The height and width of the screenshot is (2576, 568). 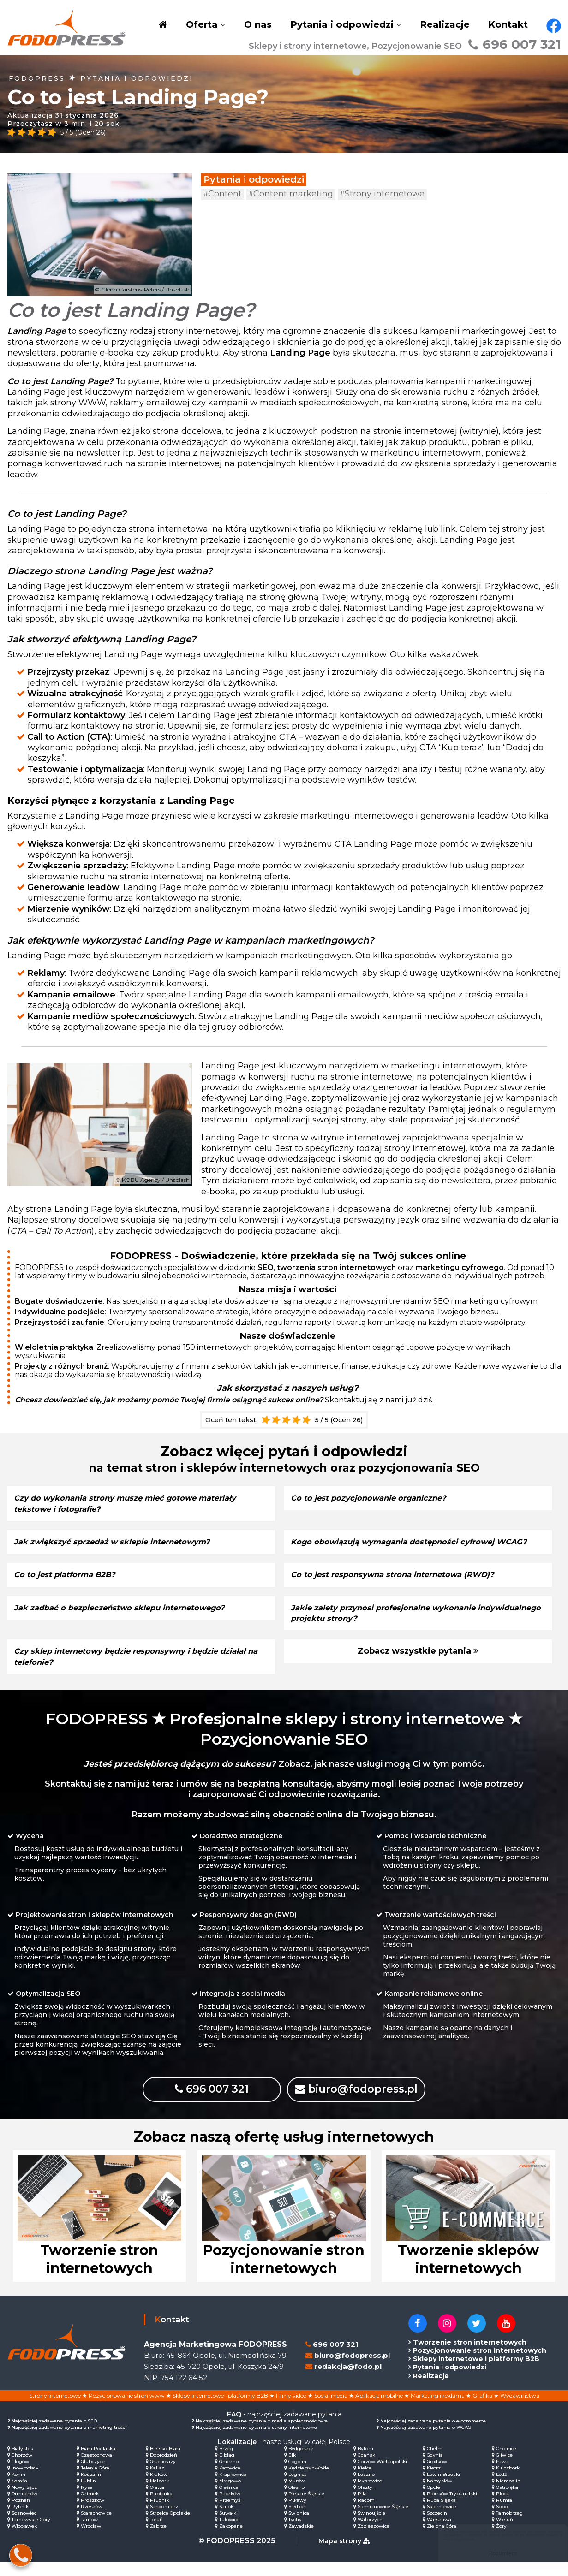 What do you see at coordinates (159, 2514) in the screenshot?
I see `Prudnik` at bounding box center [159, 2514].